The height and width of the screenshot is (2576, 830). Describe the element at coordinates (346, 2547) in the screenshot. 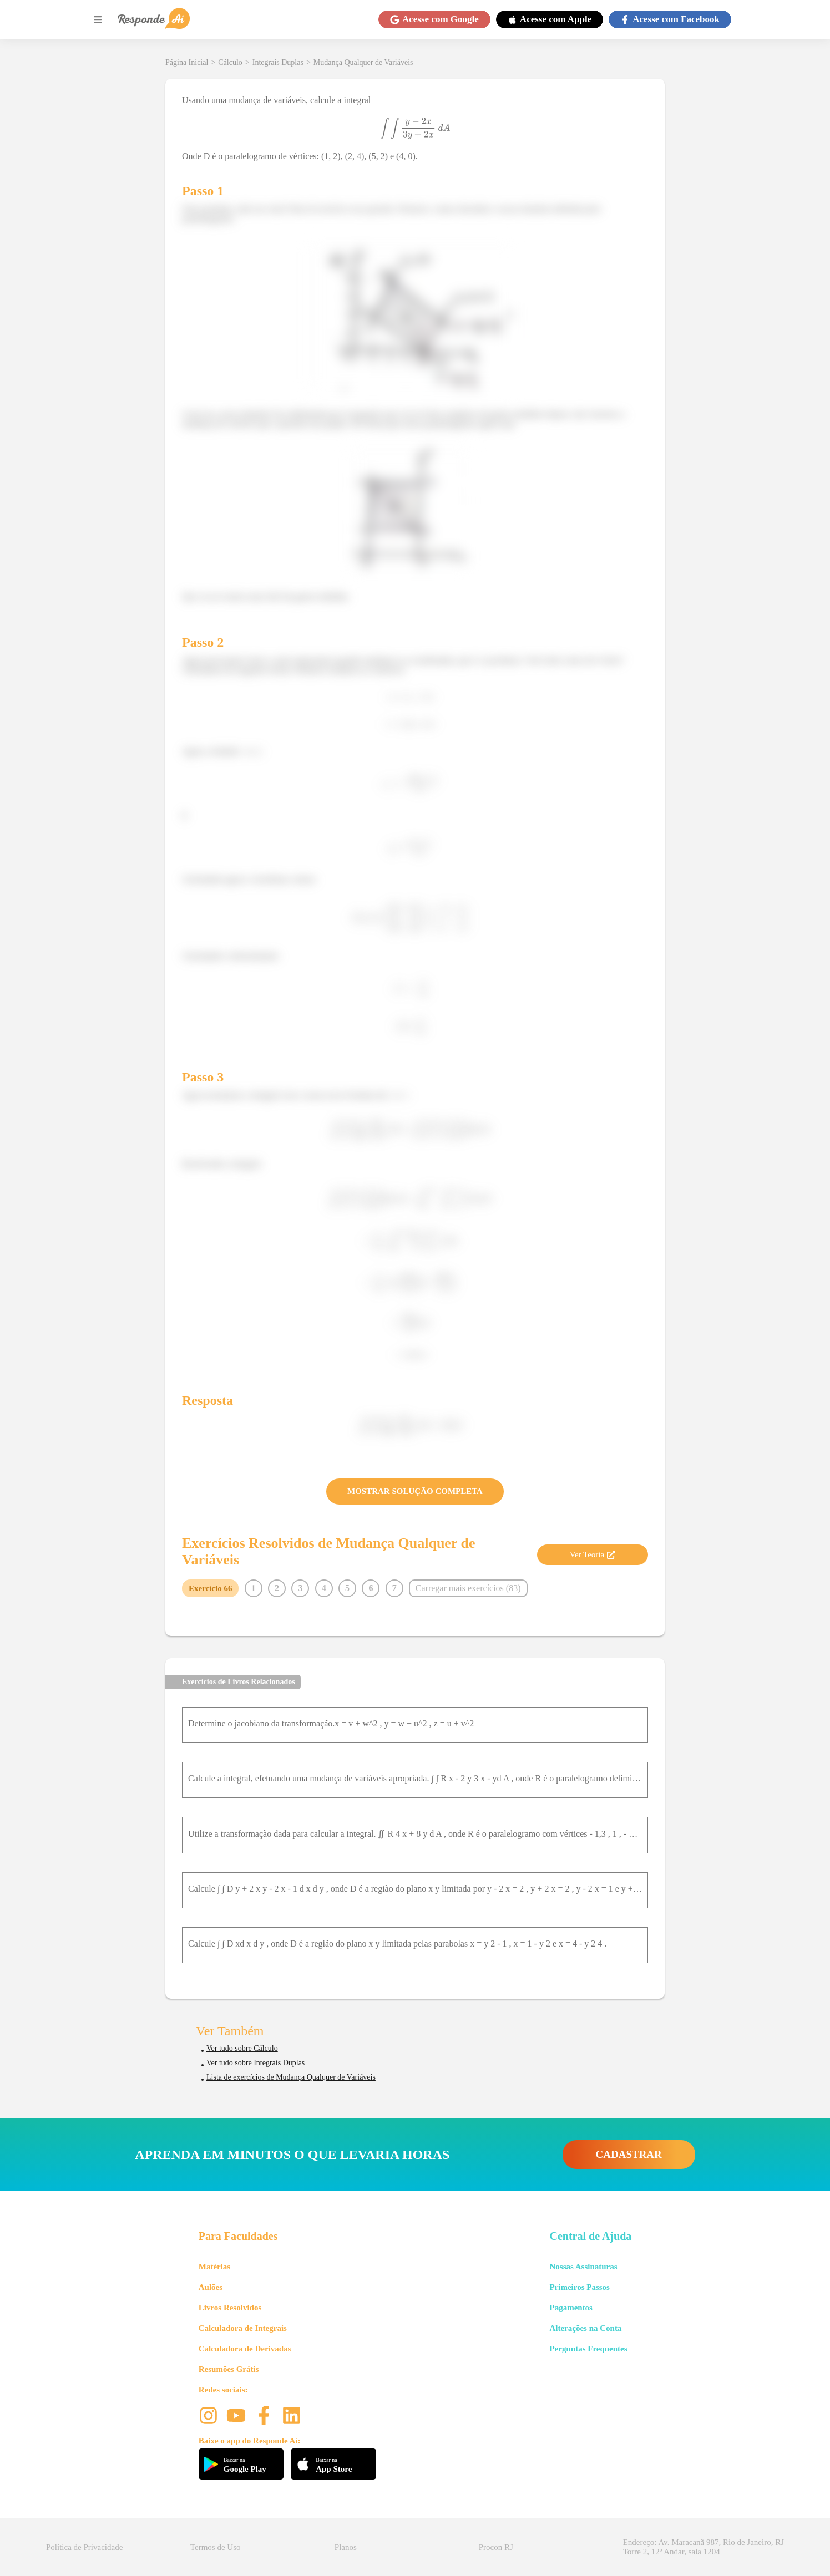

I see `Planos` at that location.